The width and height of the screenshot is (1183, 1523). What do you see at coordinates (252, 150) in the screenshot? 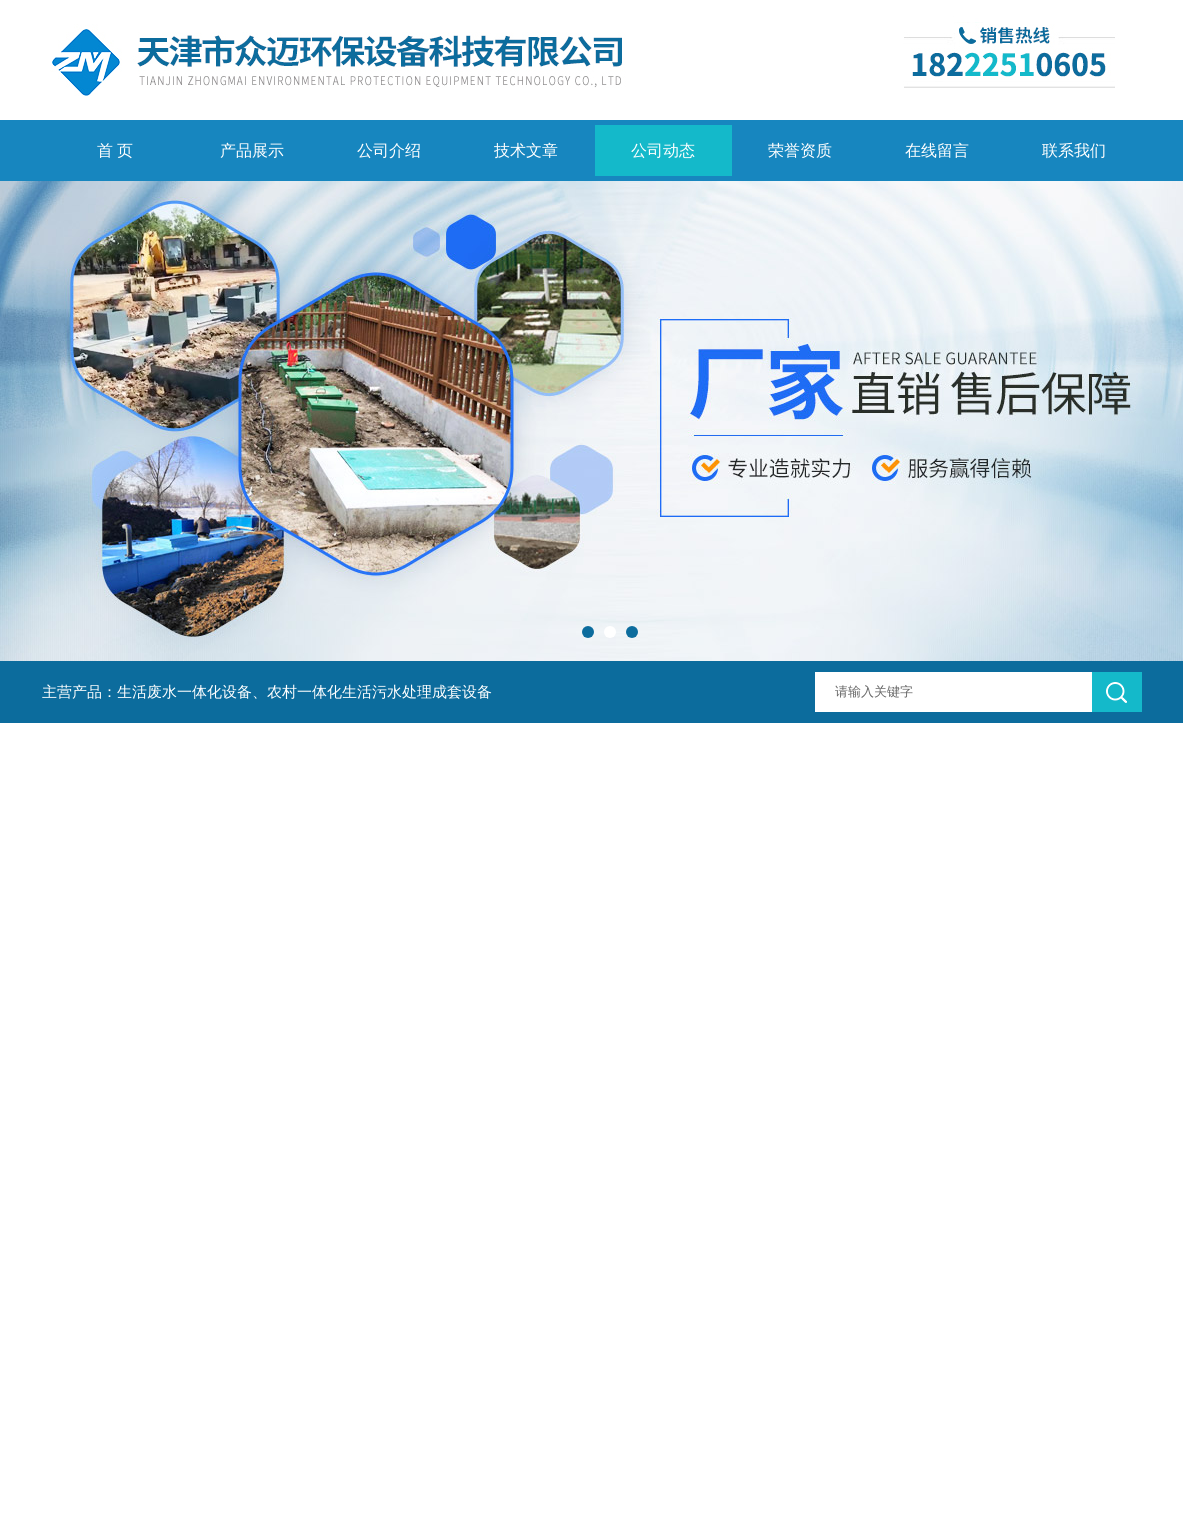
I see `产品展示` at bounding box center [252, 150].